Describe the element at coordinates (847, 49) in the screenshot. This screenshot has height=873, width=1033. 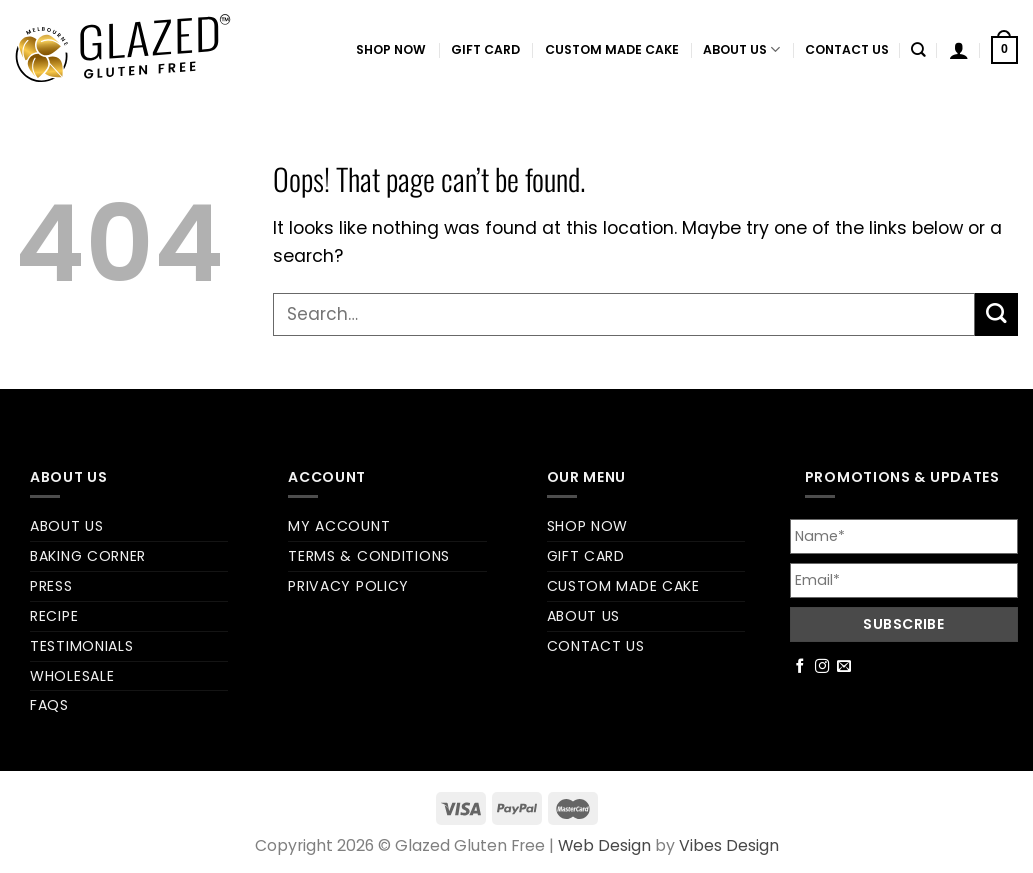
I see `Contact us` at that location.